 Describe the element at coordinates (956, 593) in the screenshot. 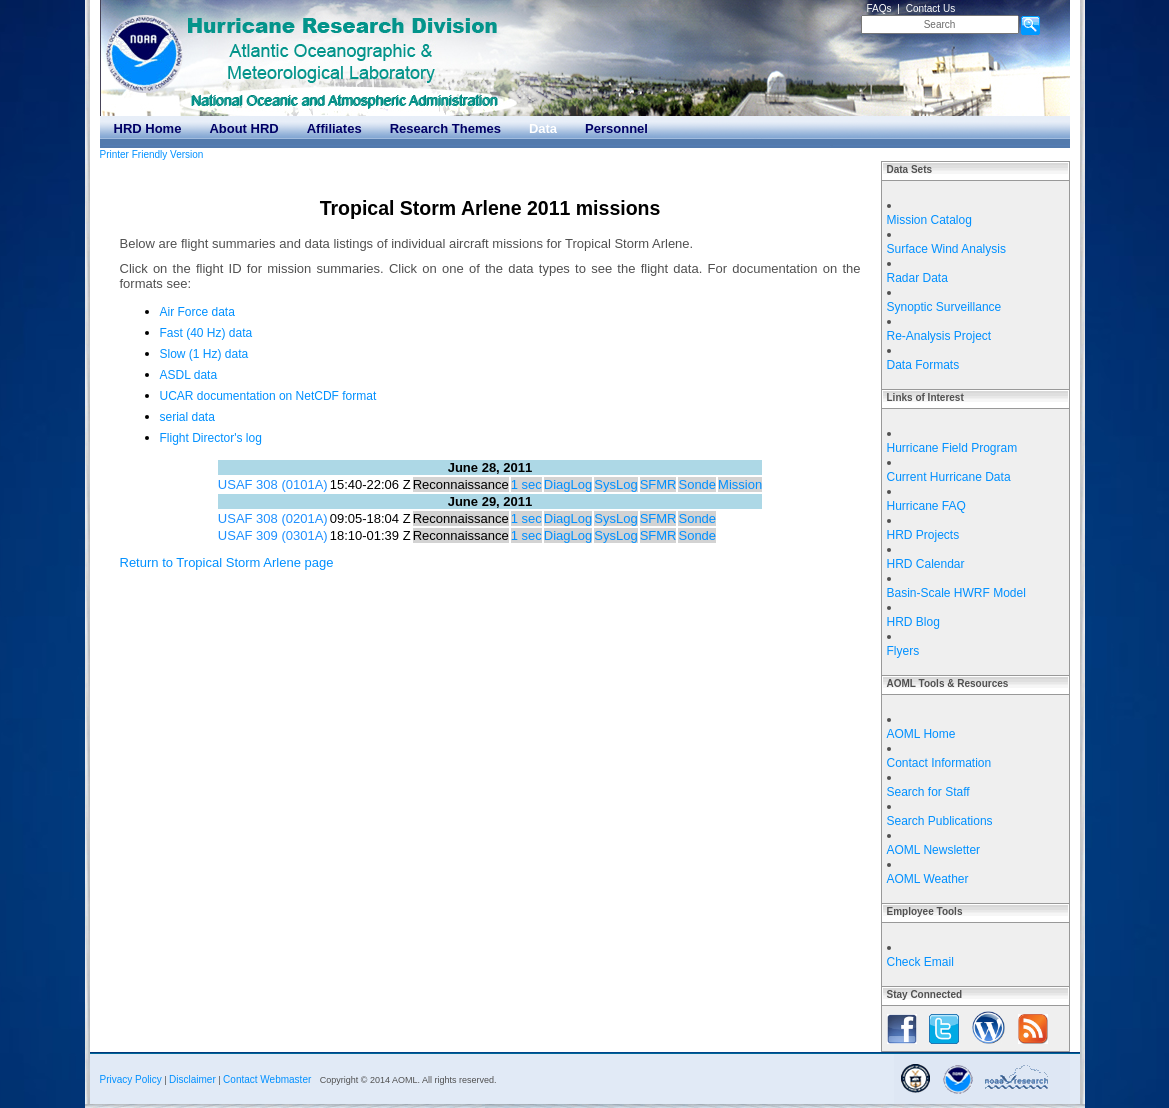

I see `Basin-Scale HWRF Model` at that location.